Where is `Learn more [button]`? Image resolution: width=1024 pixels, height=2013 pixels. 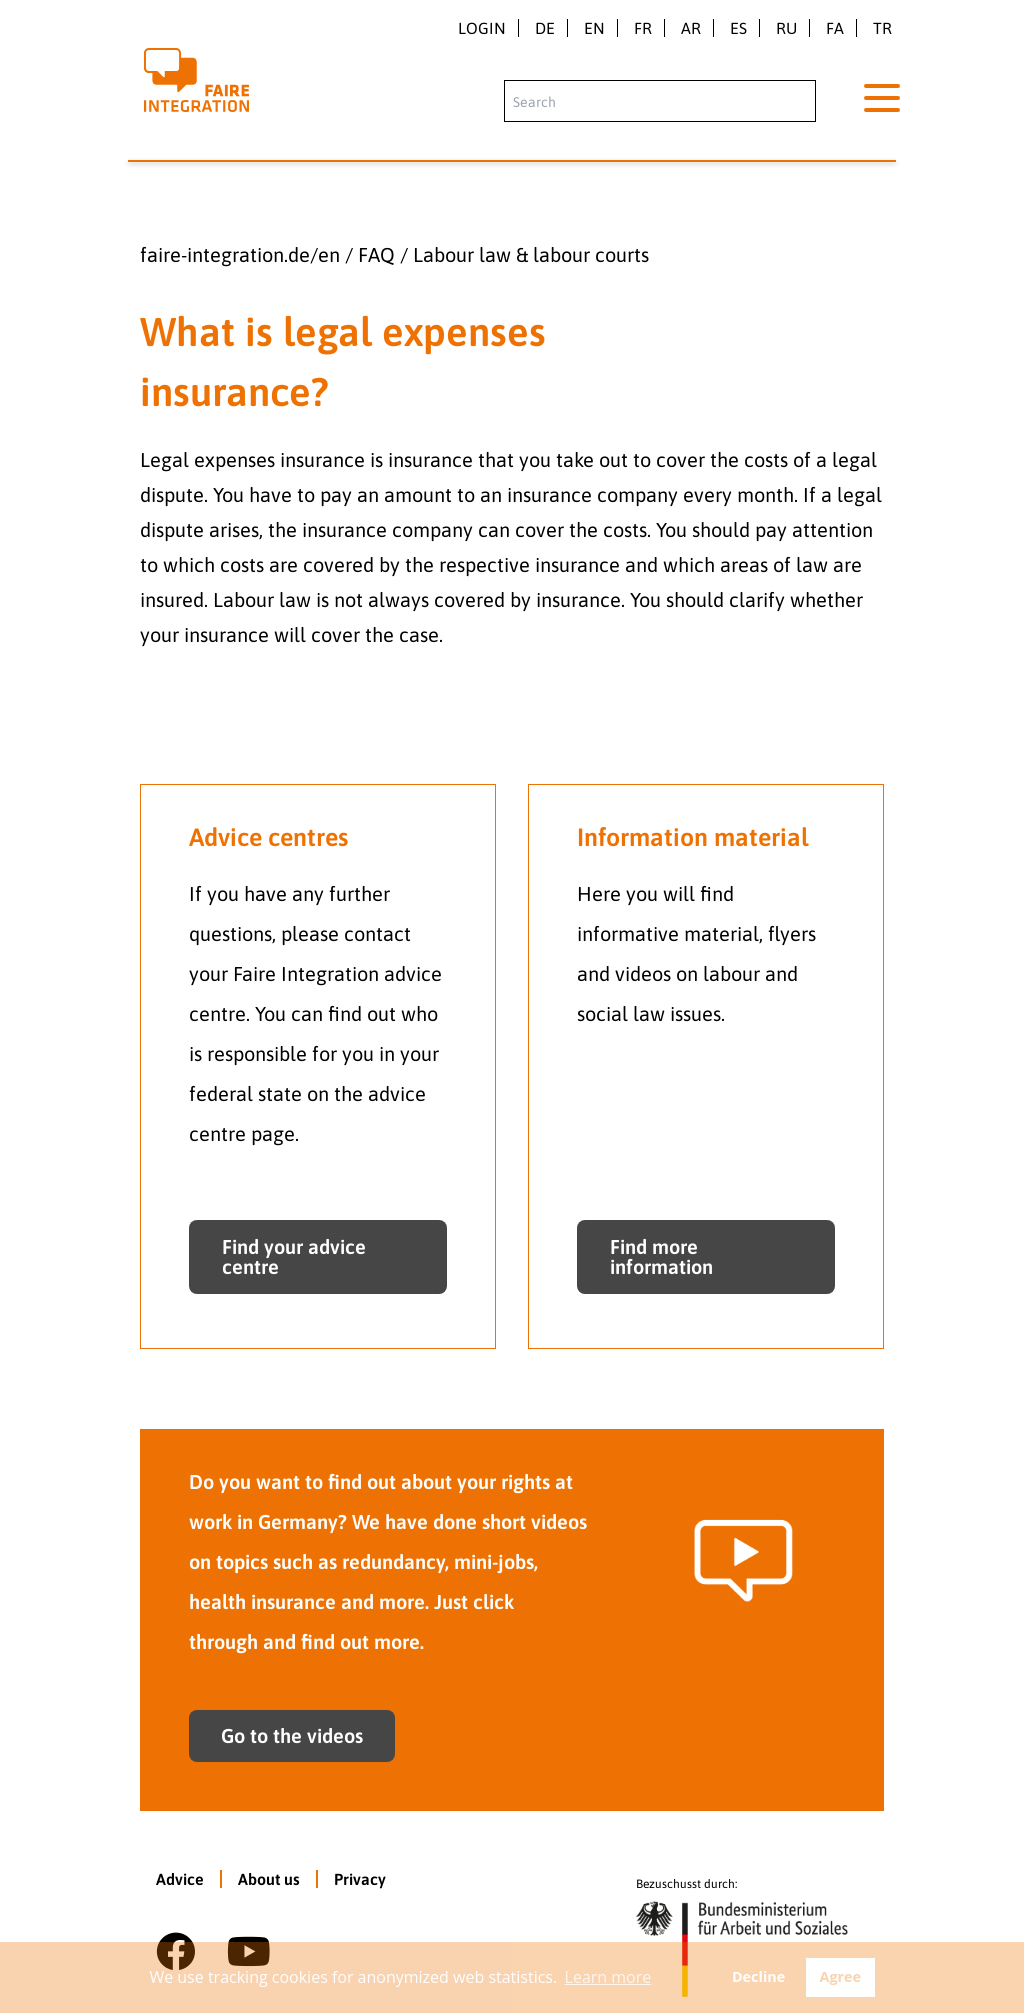 Learn more [button] is located at coordinates (608, 1977).